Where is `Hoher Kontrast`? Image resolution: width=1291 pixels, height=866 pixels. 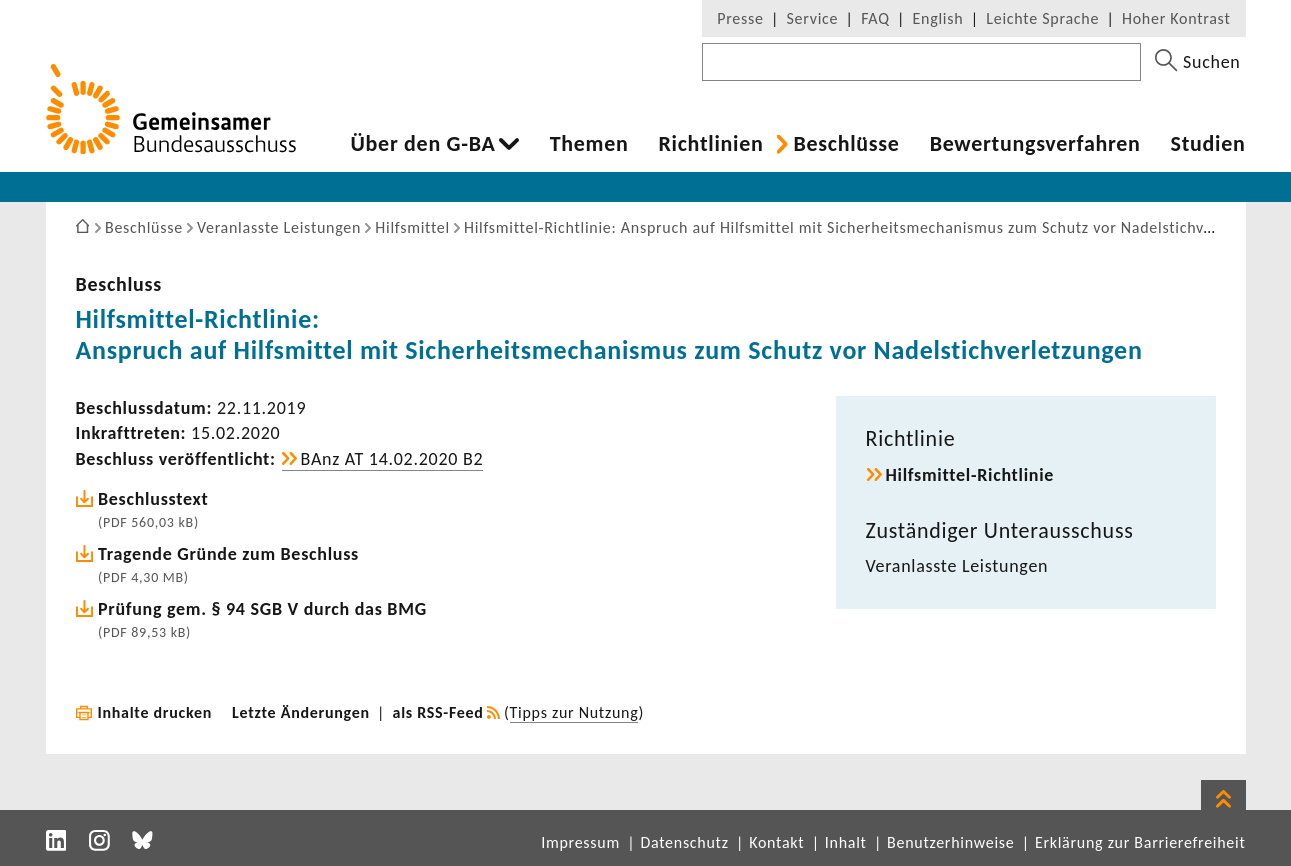
Hoher Kontrast is located at coordinates (1176, 18).